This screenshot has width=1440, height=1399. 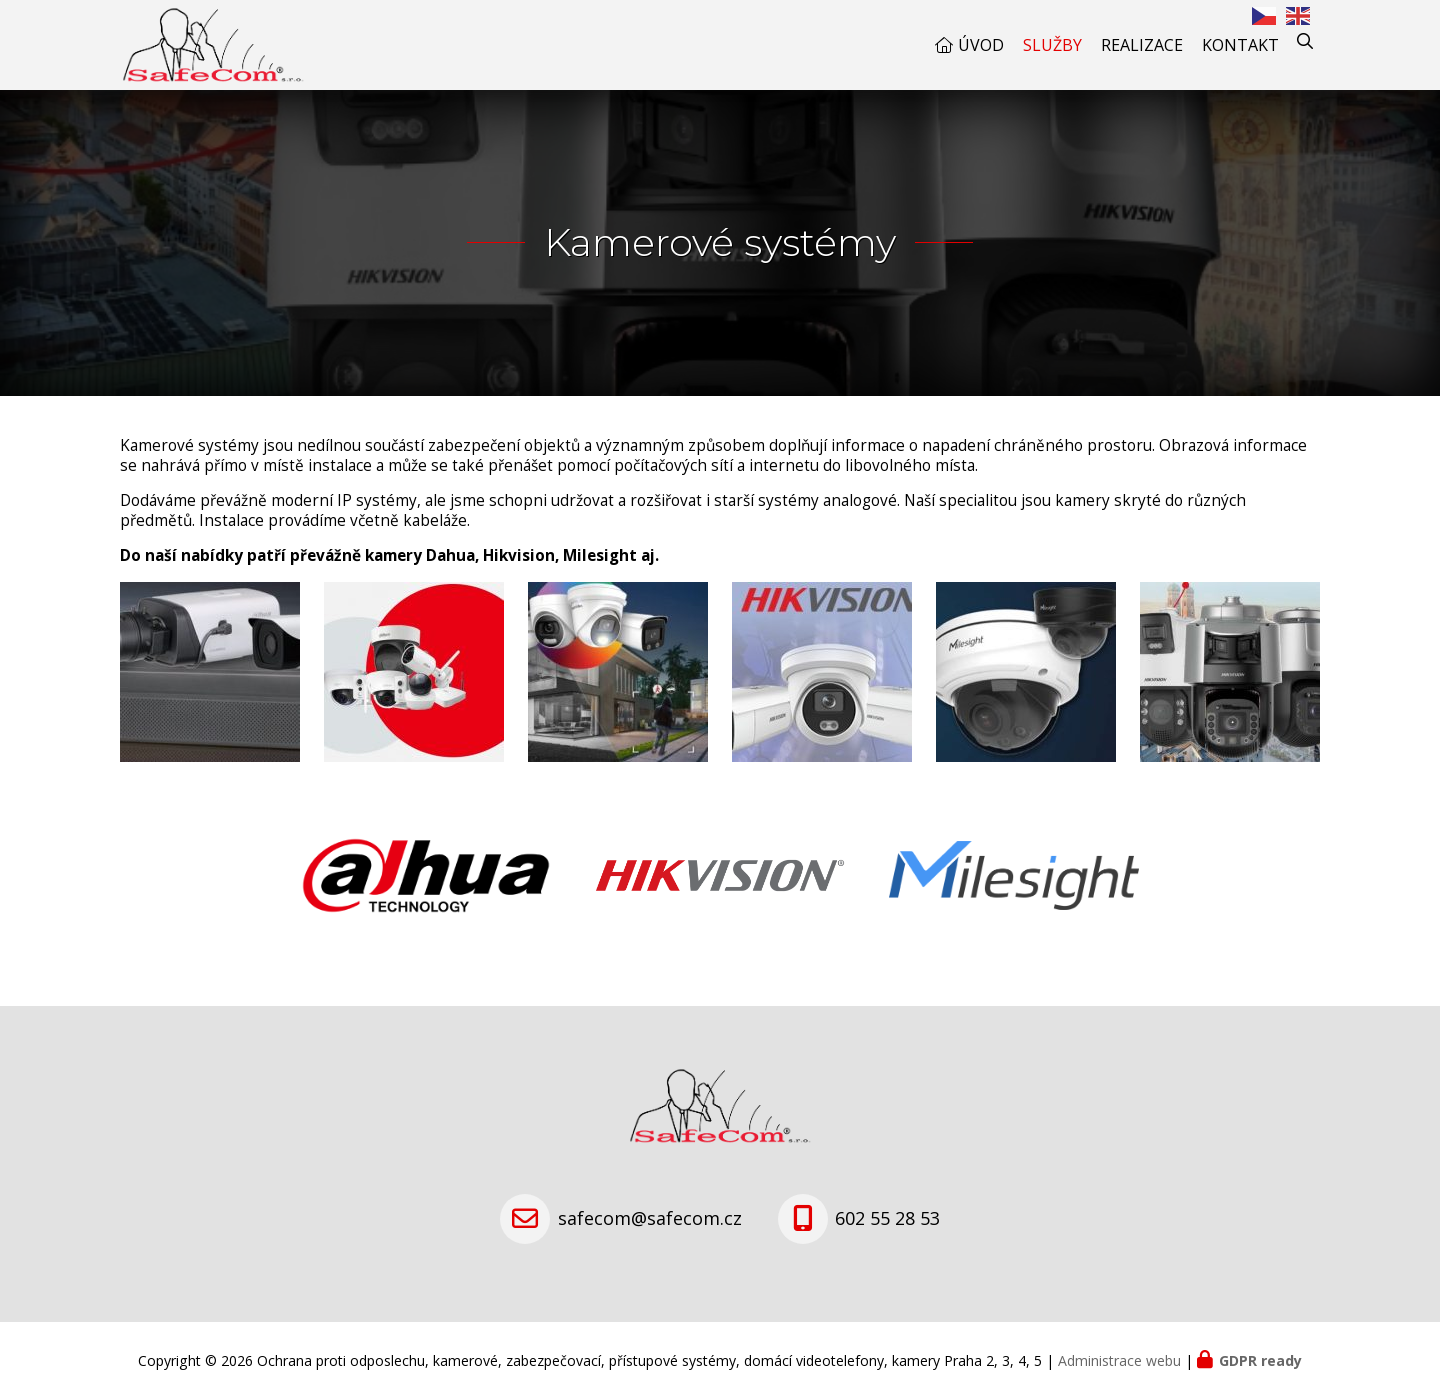 I want to click on Služby, so click(x=1052, y=45).